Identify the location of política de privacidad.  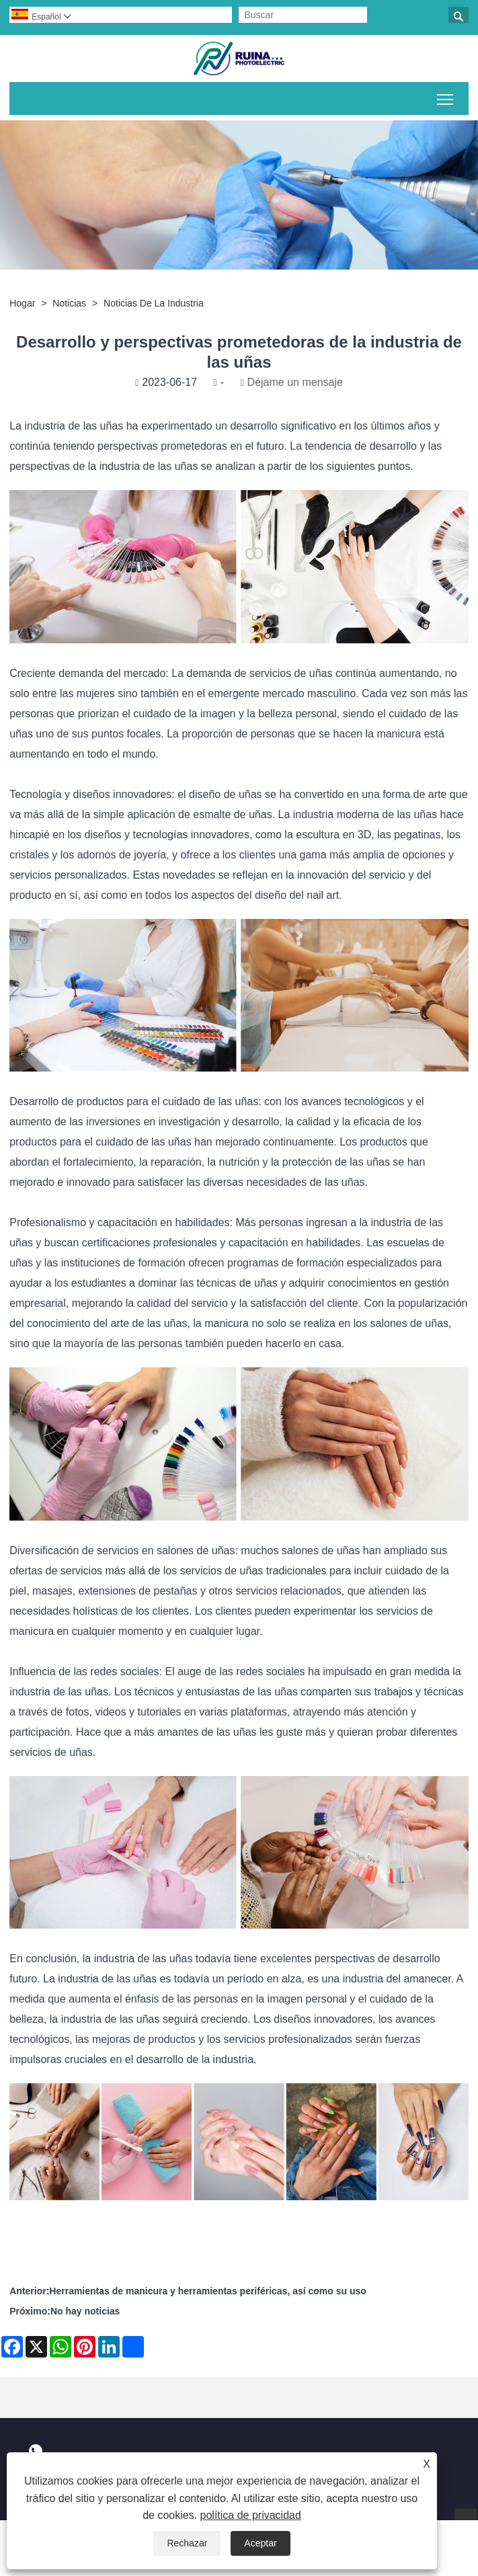
(250, 2515).